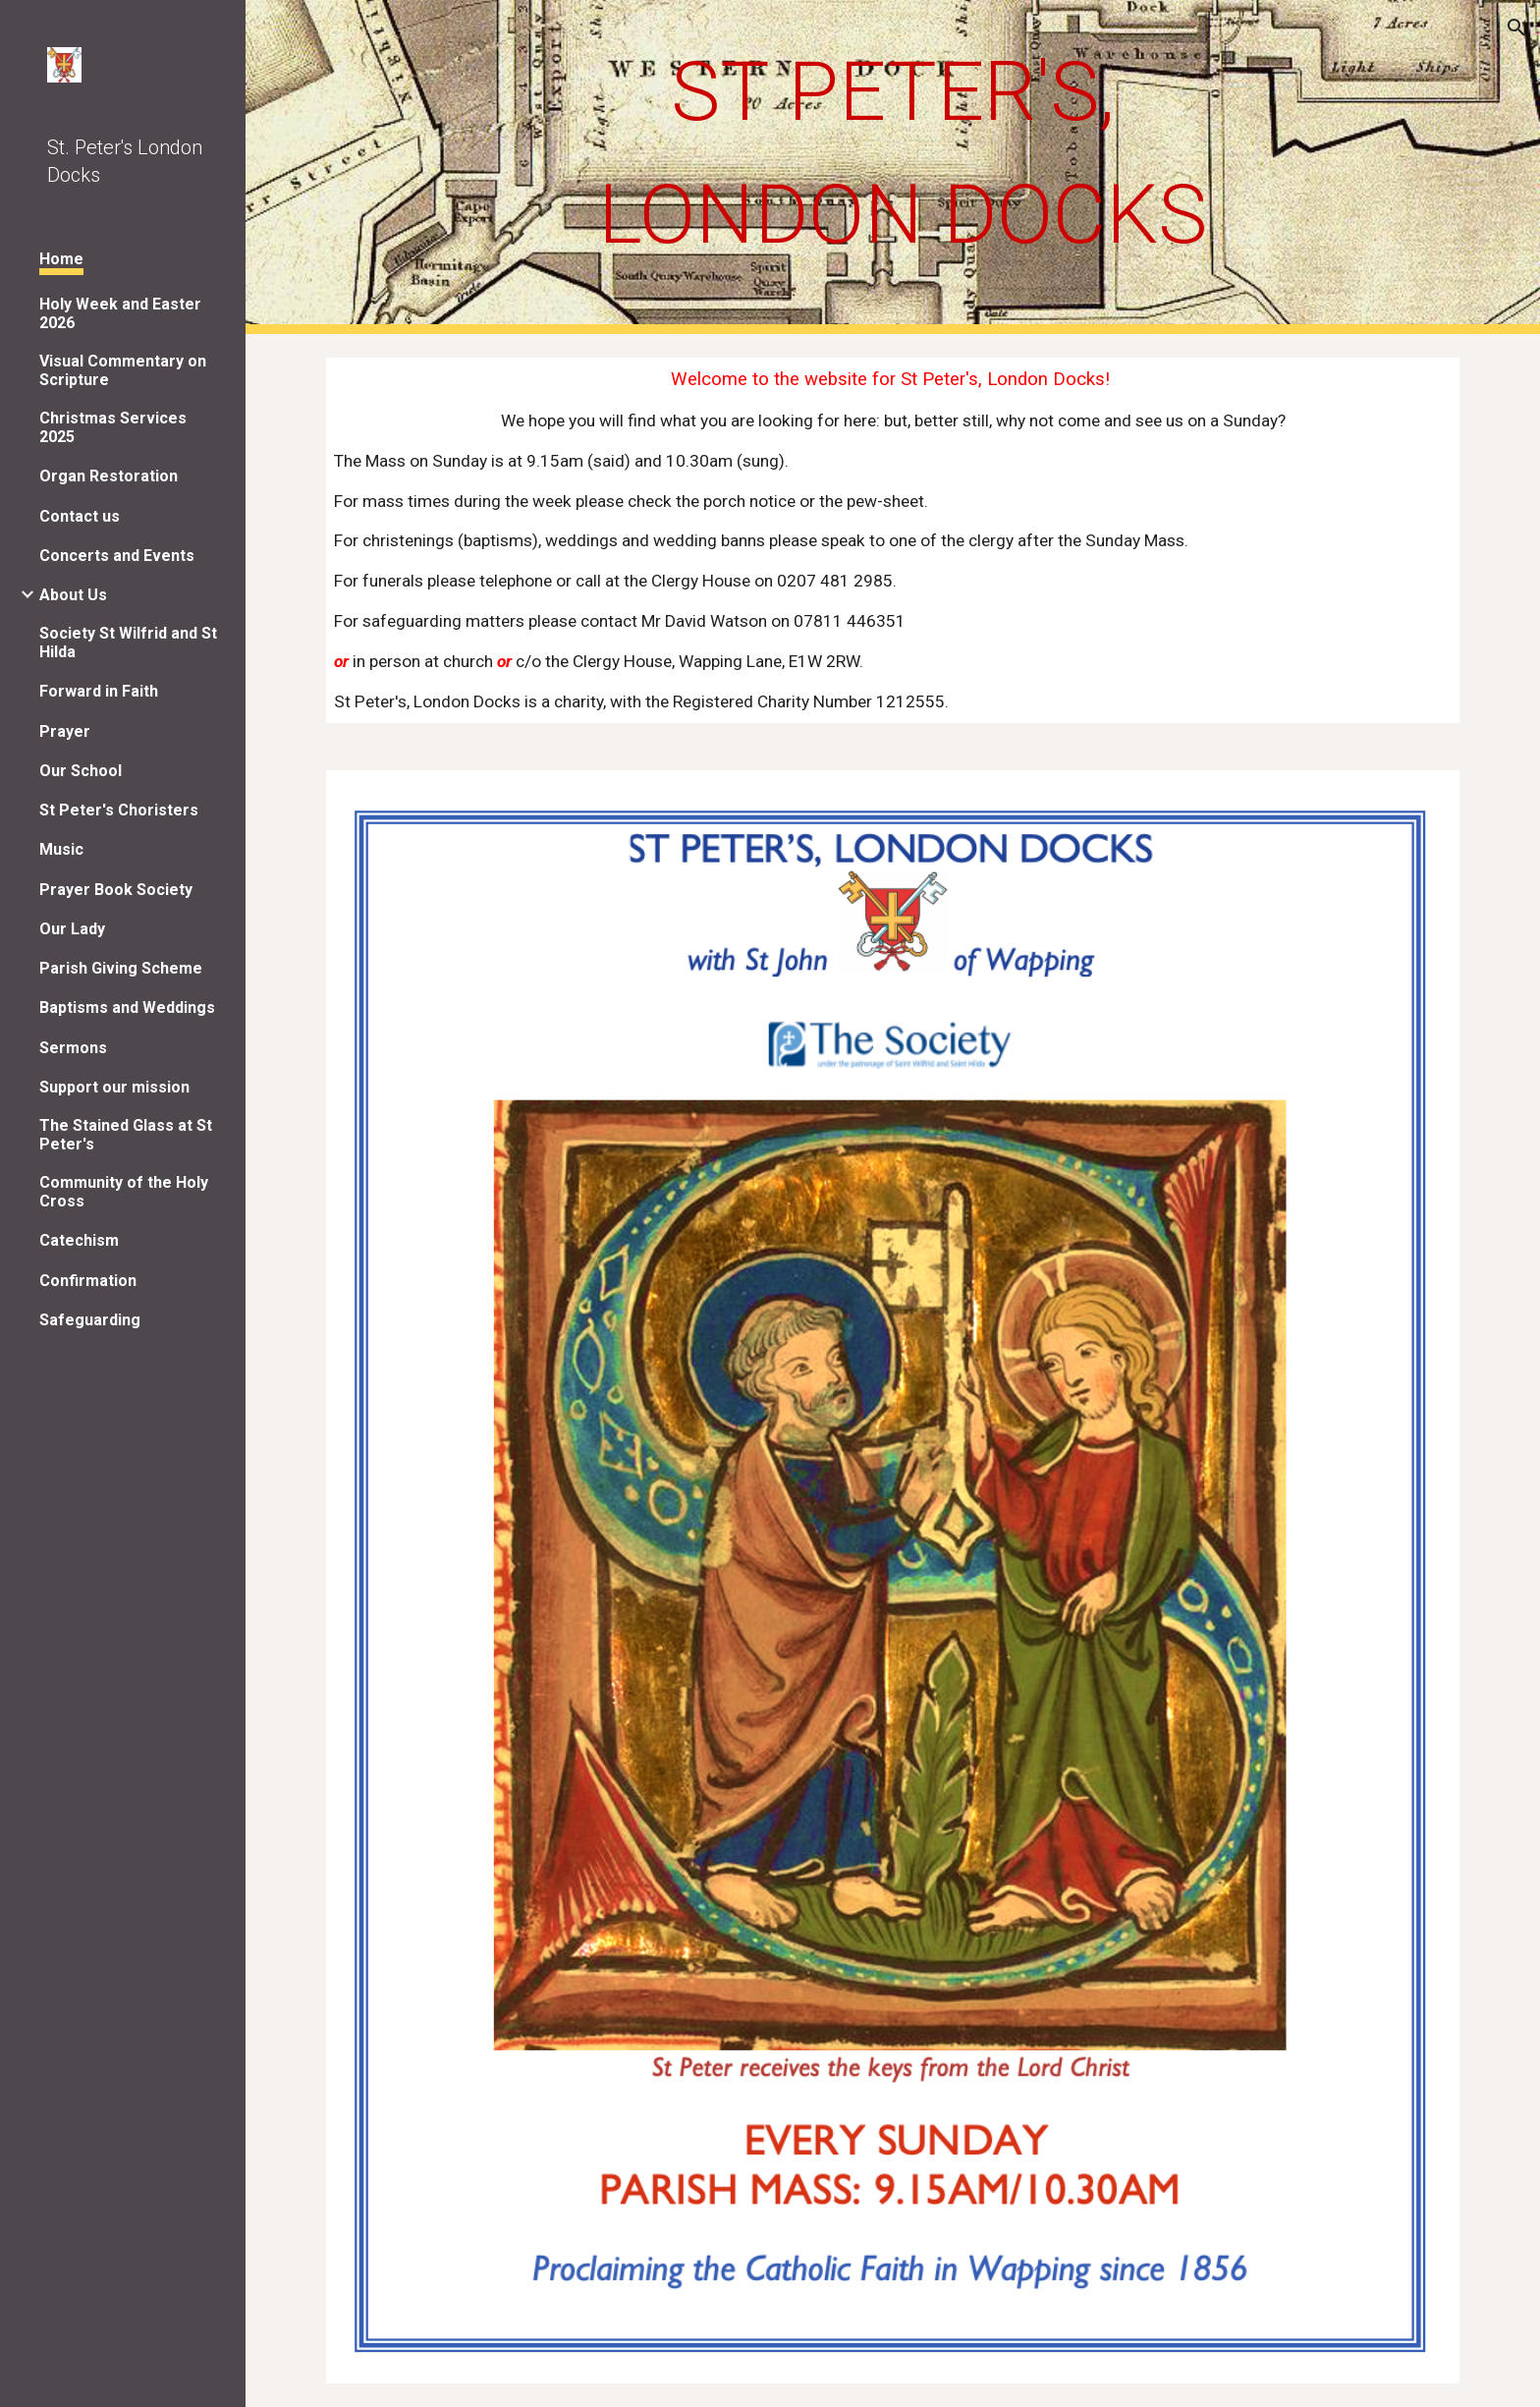 The image size is (1540, 2407). I want to click on The Stained Glass at St Peter's [link], so click(125, 1134).